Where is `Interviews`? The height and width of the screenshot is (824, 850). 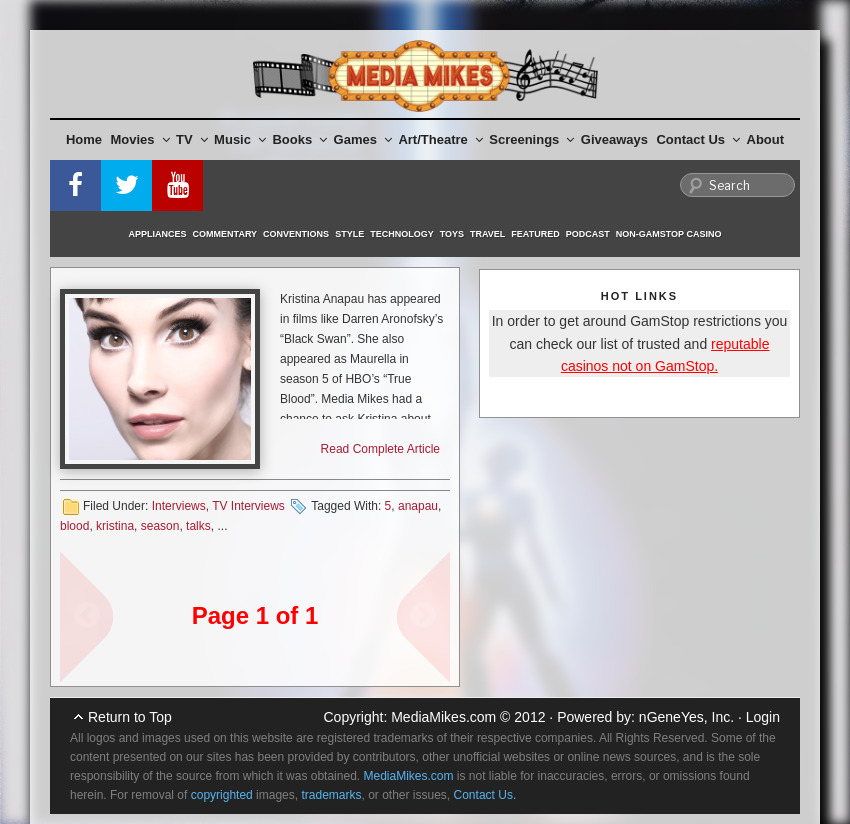
Interviews is located at coordinates (179, 506).